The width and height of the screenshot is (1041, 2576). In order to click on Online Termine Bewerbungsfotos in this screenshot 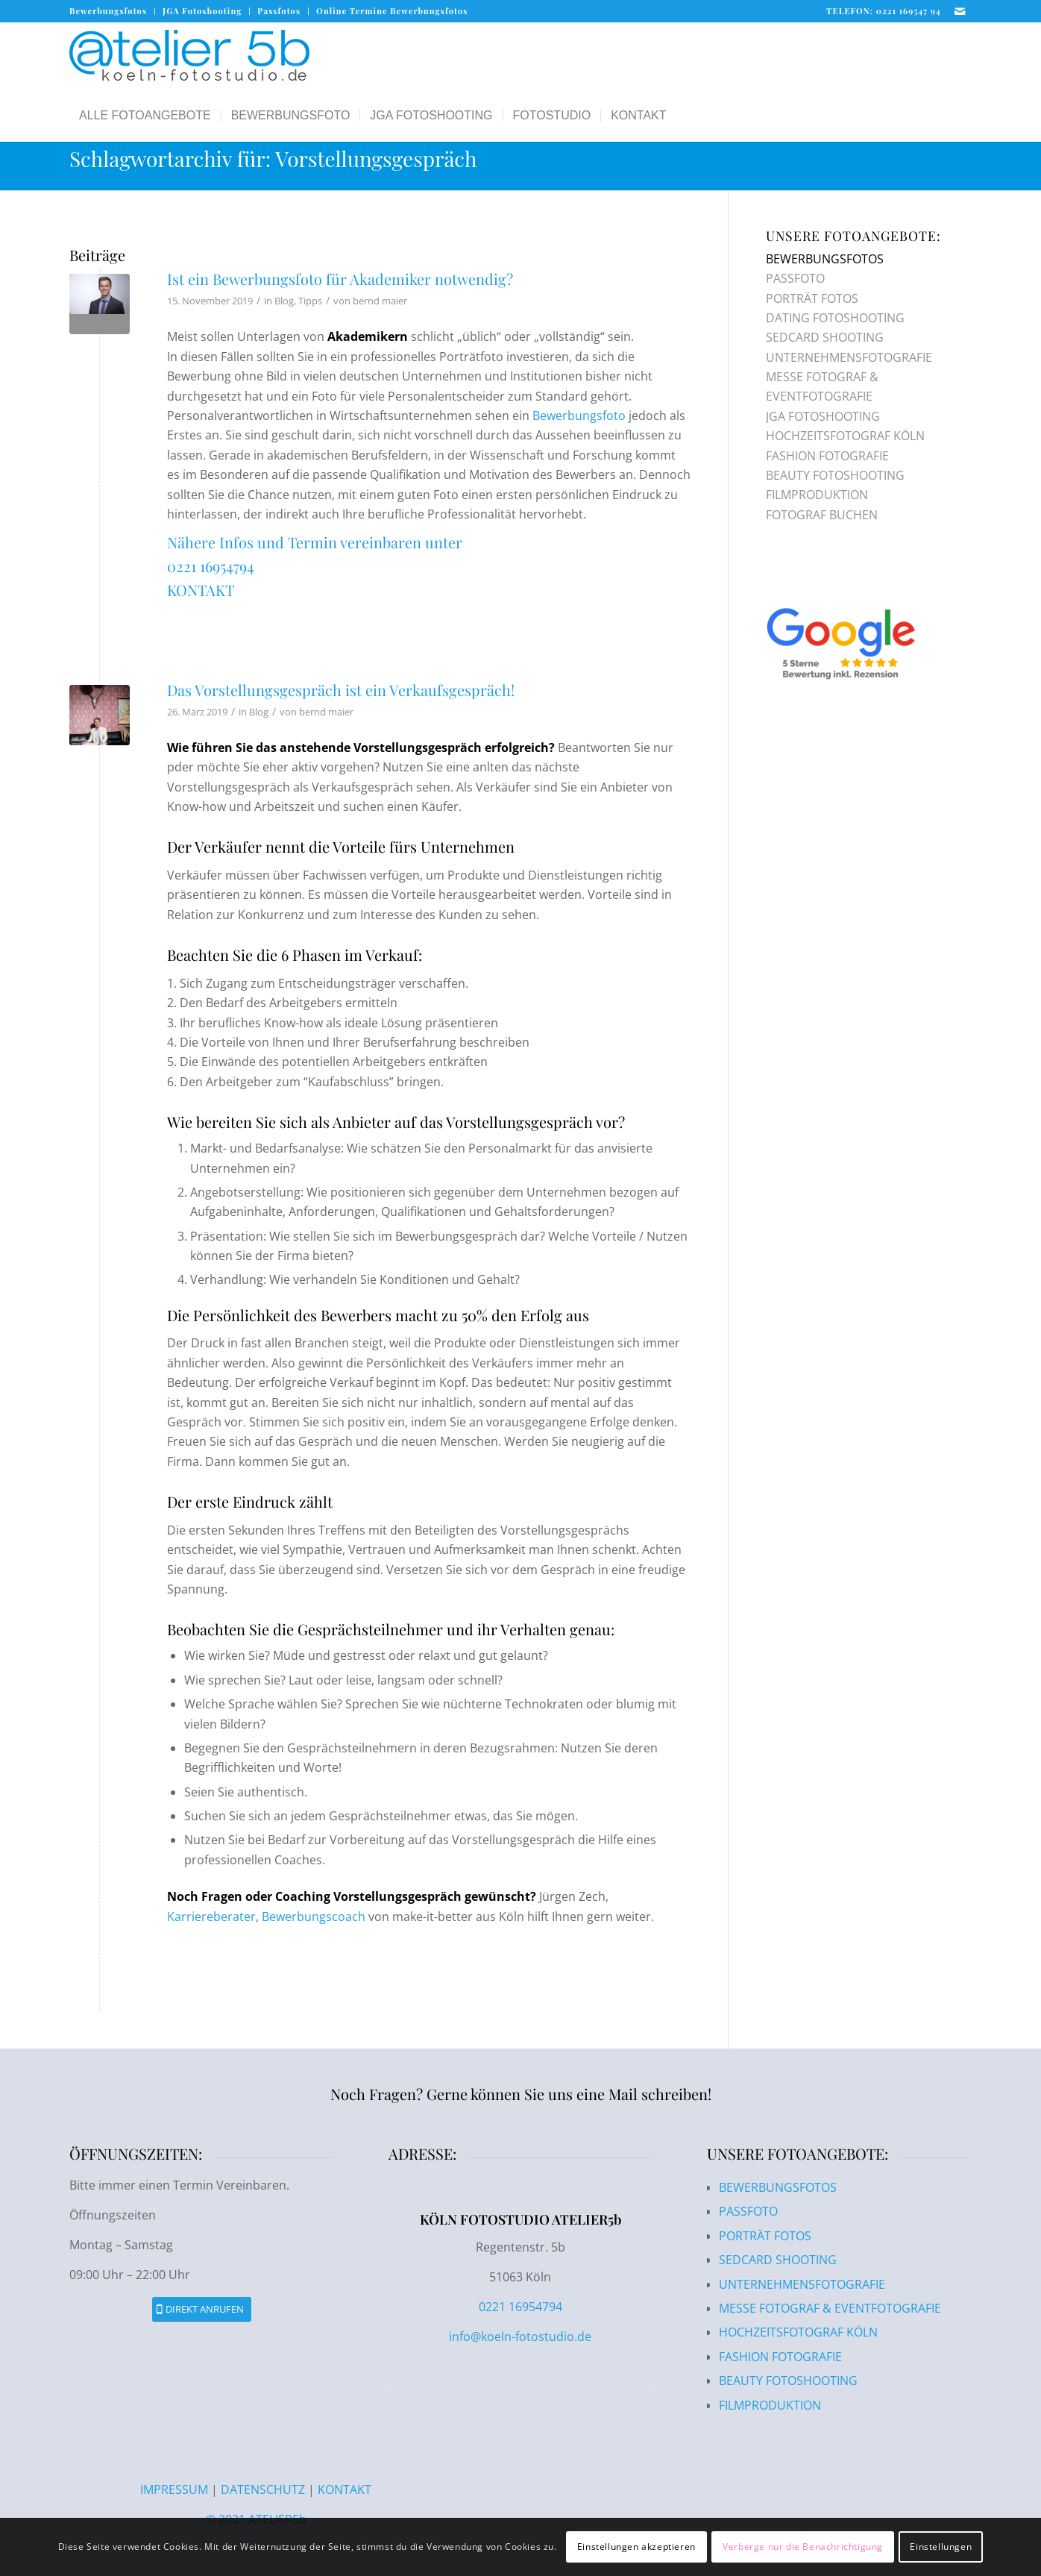, I will do `click(392, 10)`.